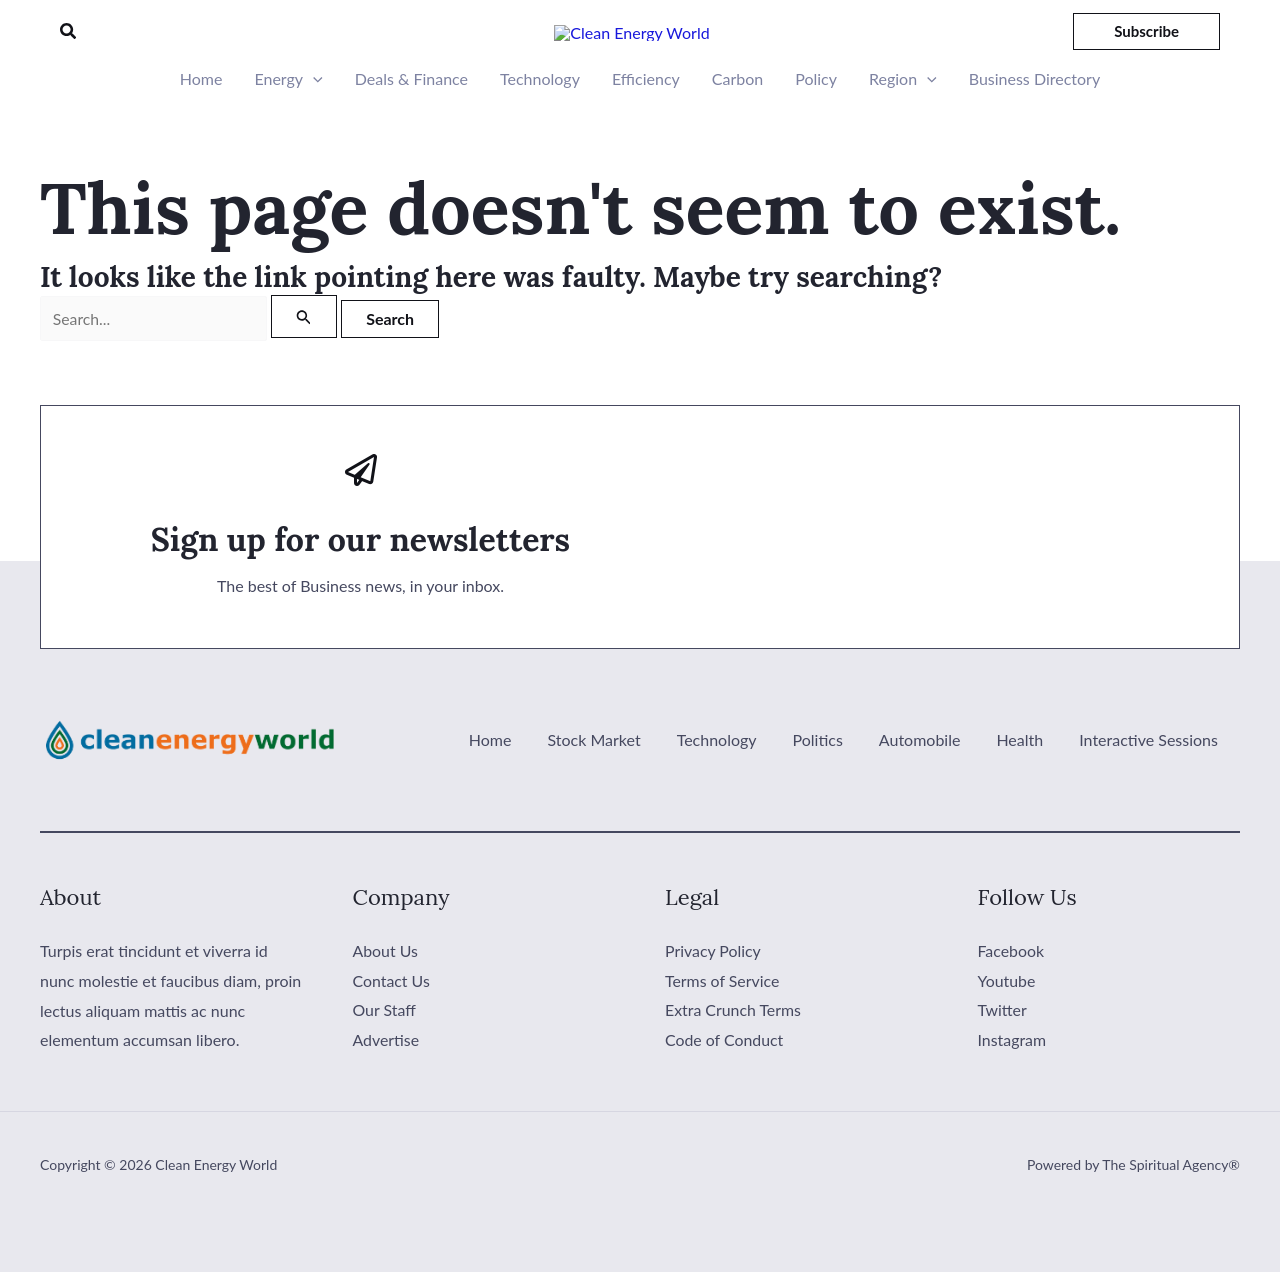 The height and width of the screenshot is (1272, 1280). I want to click on Terms of Service, so click(722, 1033).